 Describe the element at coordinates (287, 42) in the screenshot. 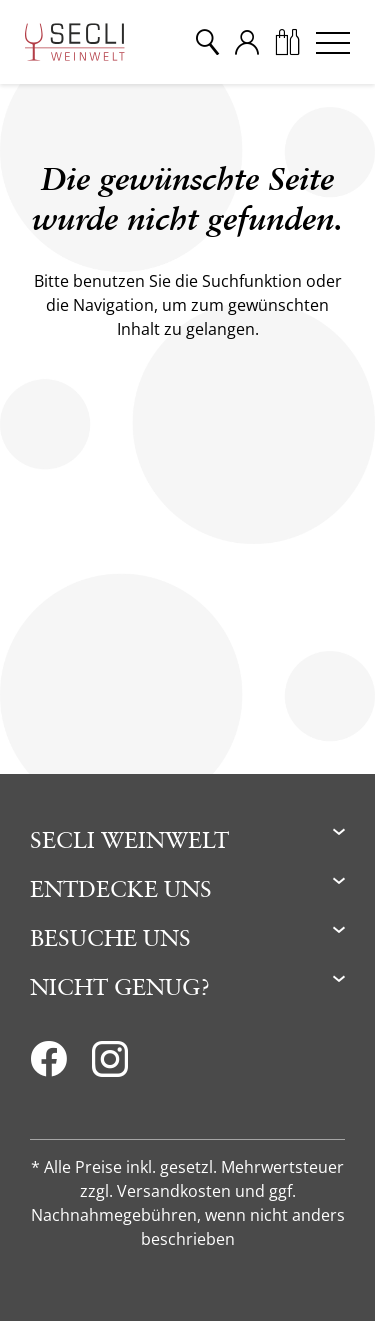

I see `[Warenkorb]` at that location.